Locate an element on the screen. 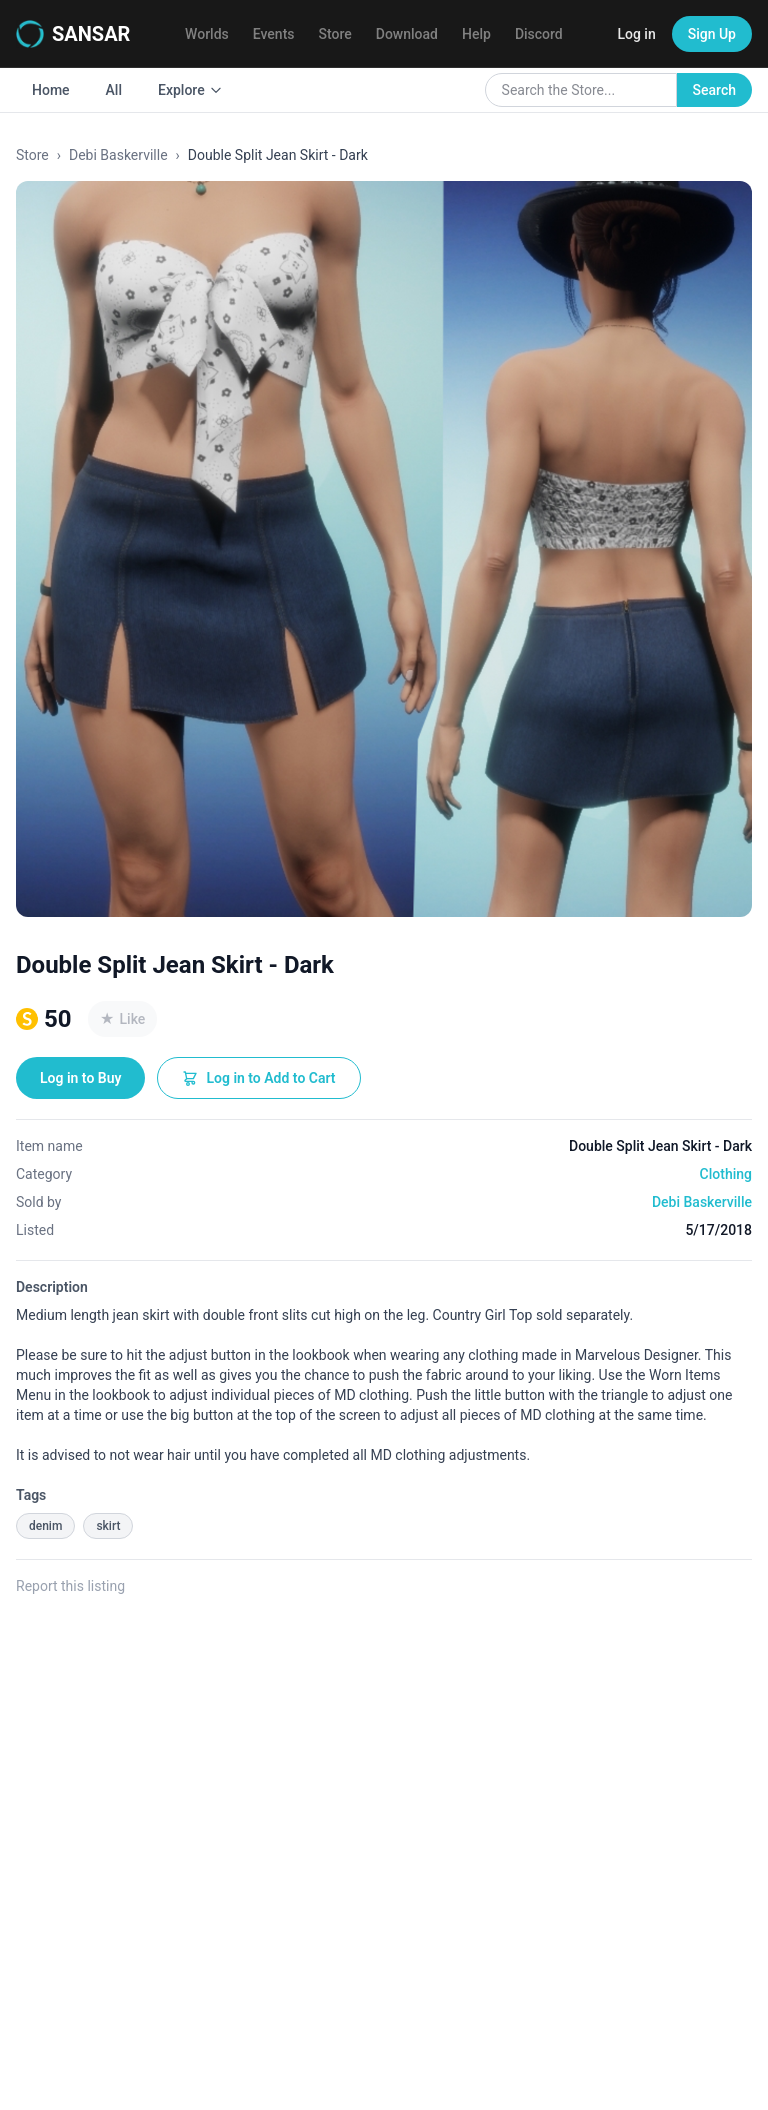 The image size is (768, 2110). skirt is located at coordinates (108, 1526).